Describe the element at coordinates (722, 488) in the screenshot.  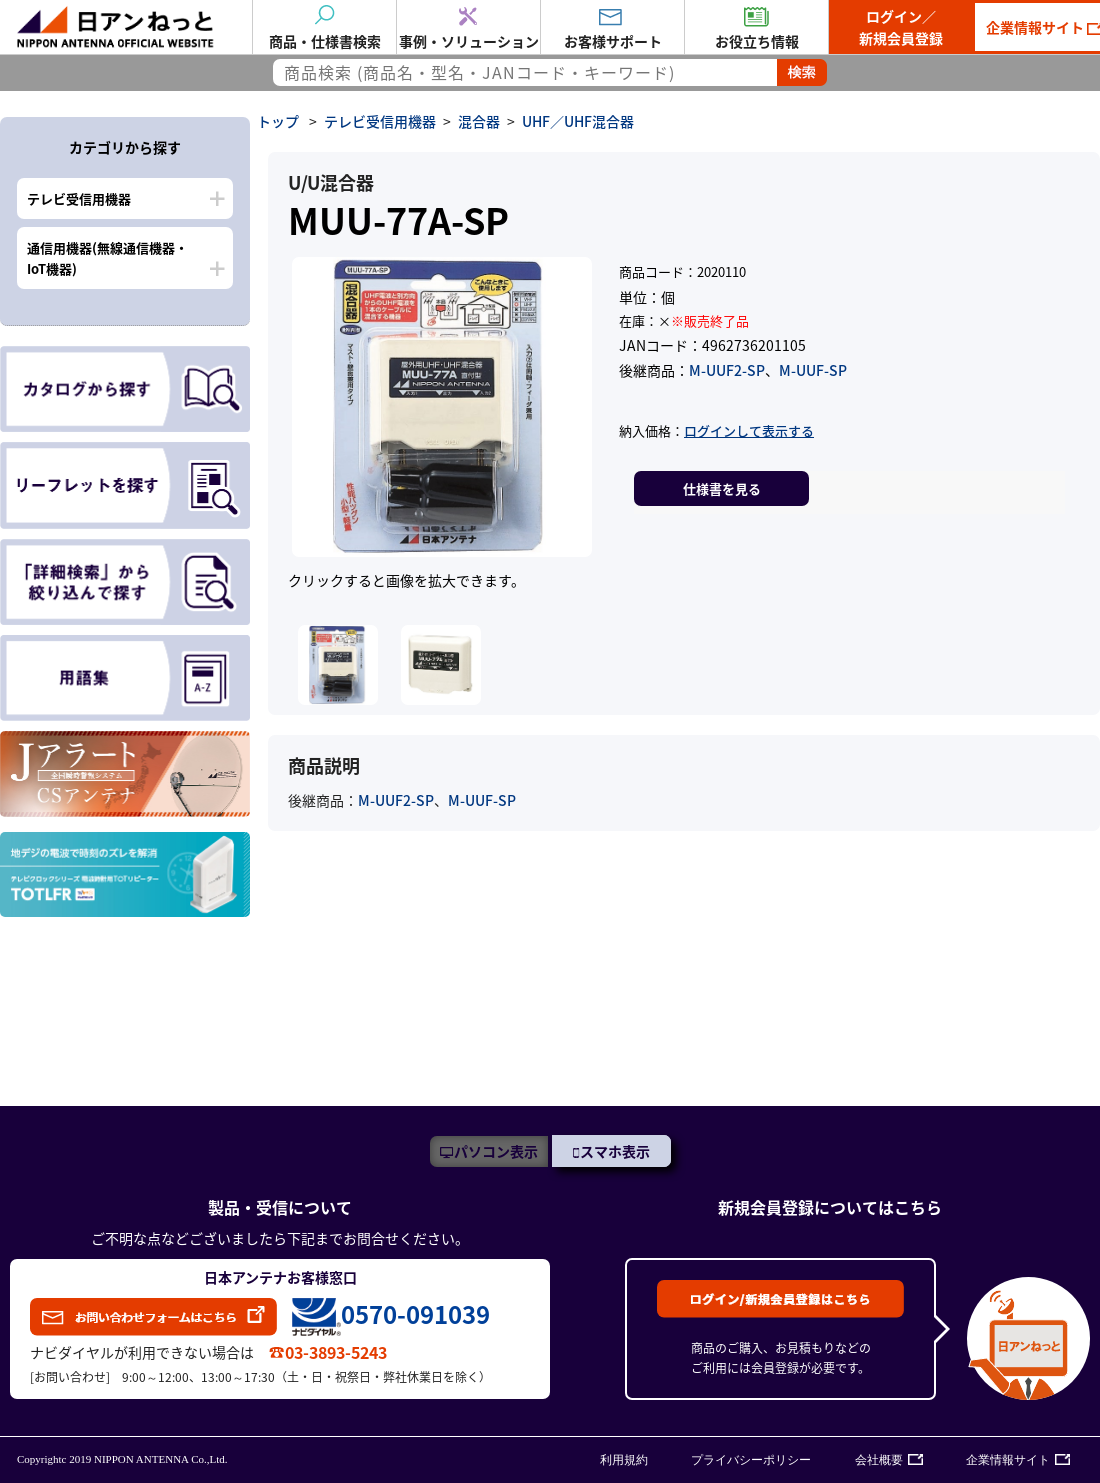
I see `仕様書を見る` at that location.